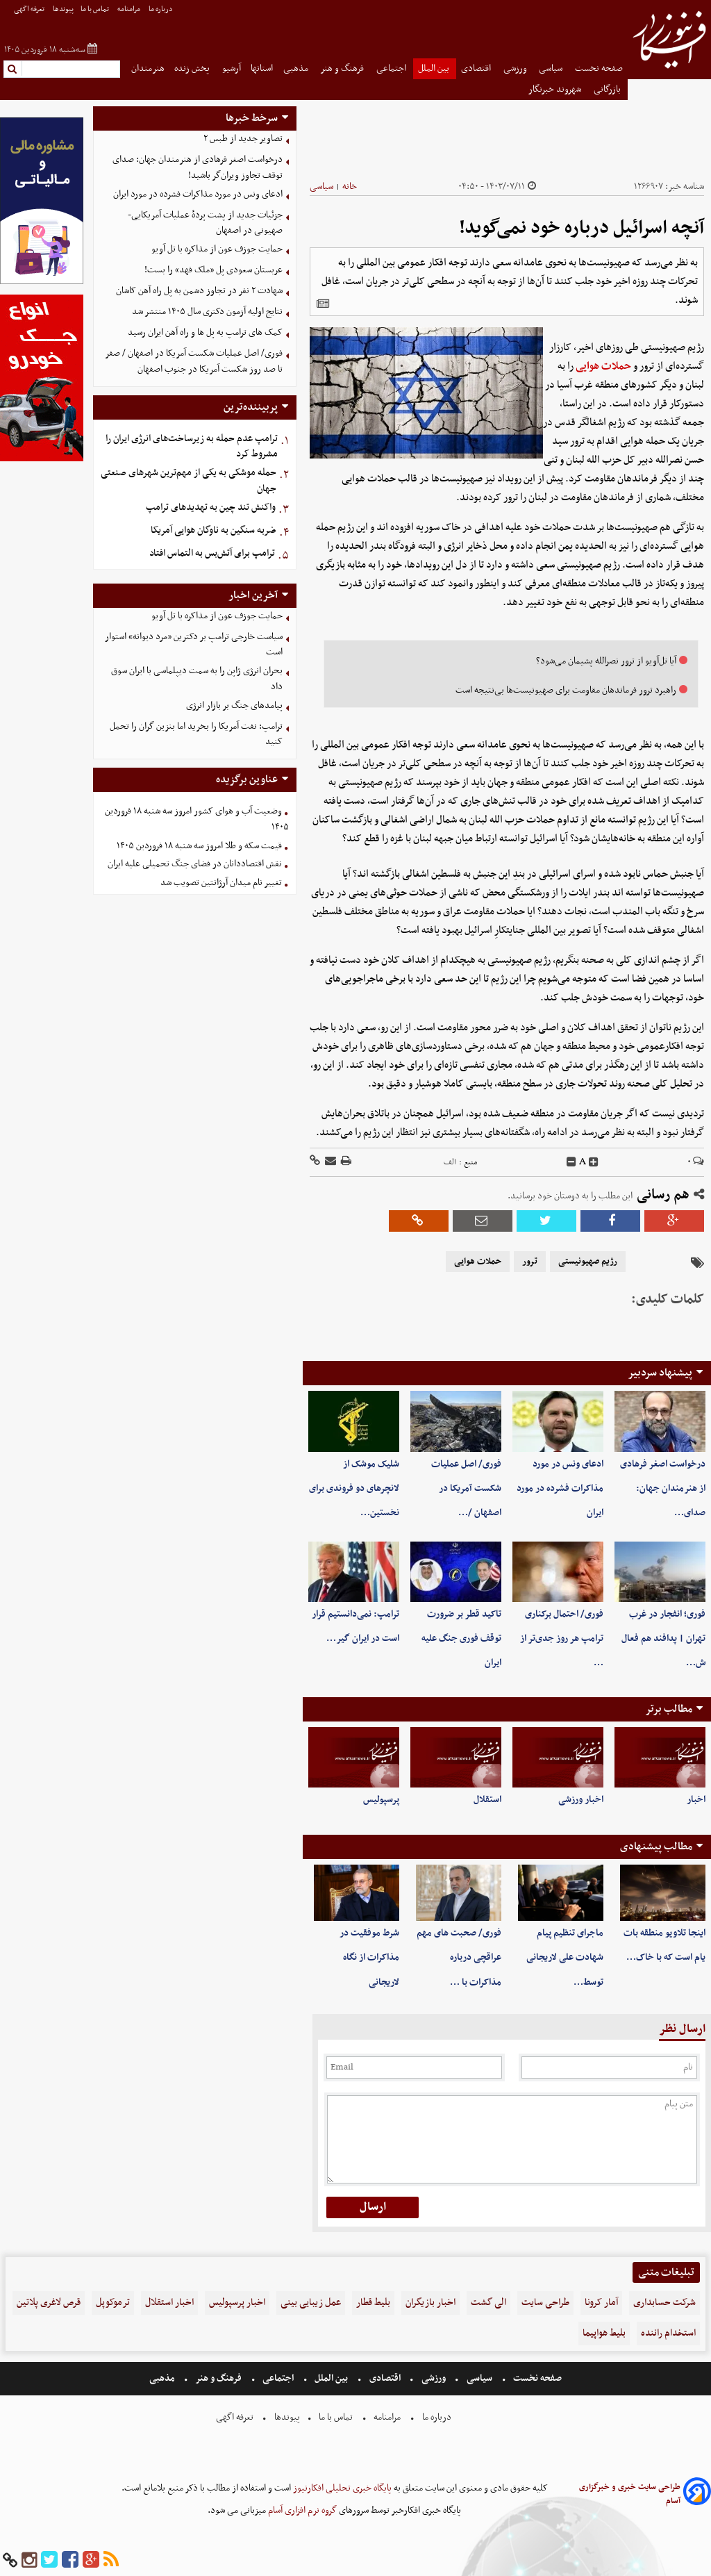 This screenshot has height=2576, width=711. Describe the element at coordinates (663, 1638) in the screenshot. I see `فوری؛ انفجار در غرب تهران | پدافند هم فعال ش…` at that location.